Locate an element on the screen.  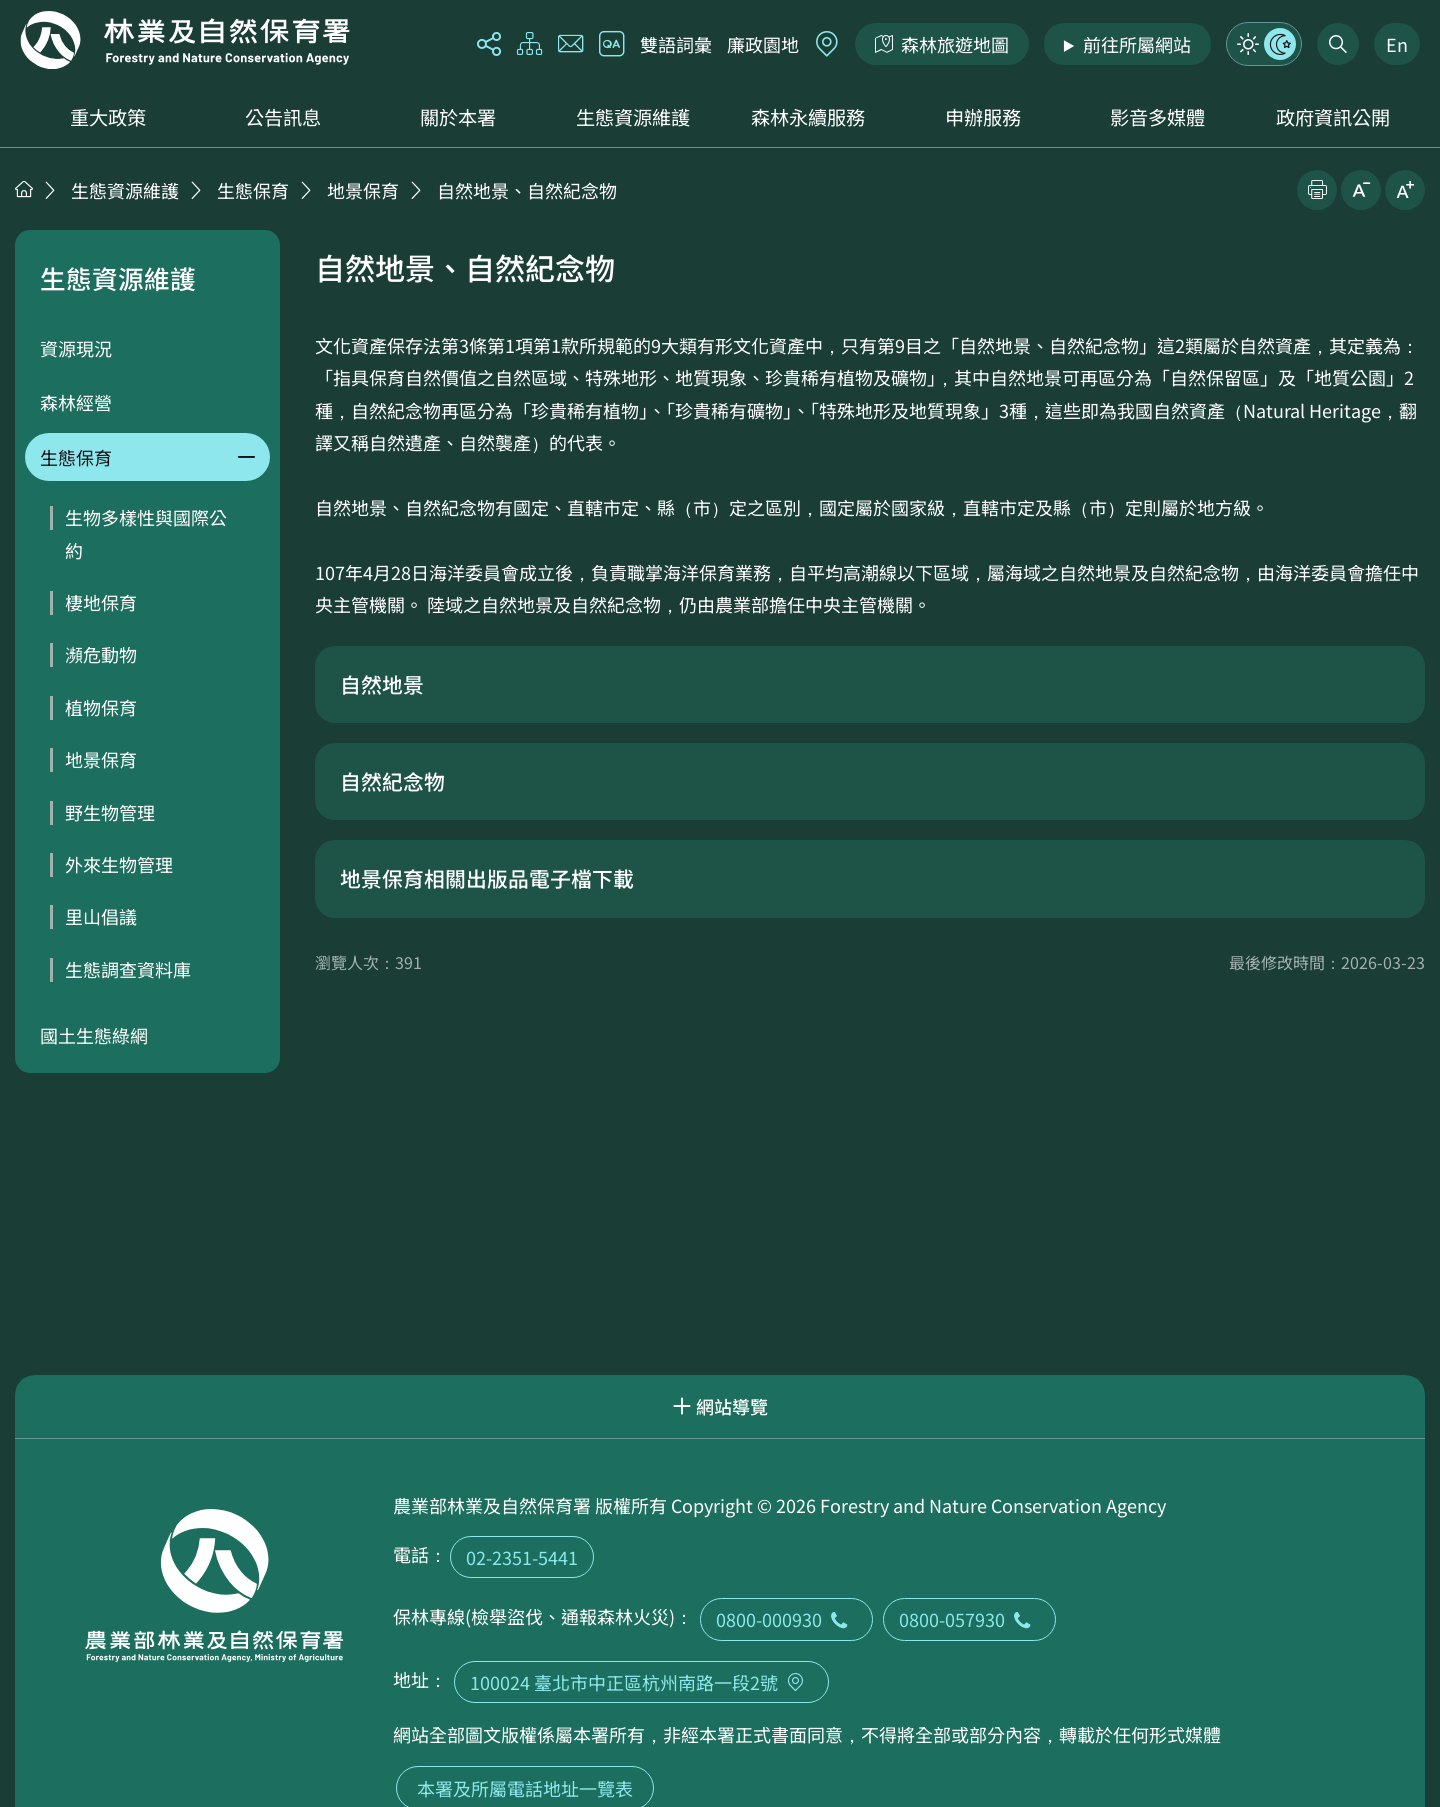
野生物管理 is located at coordinates (110, 812).